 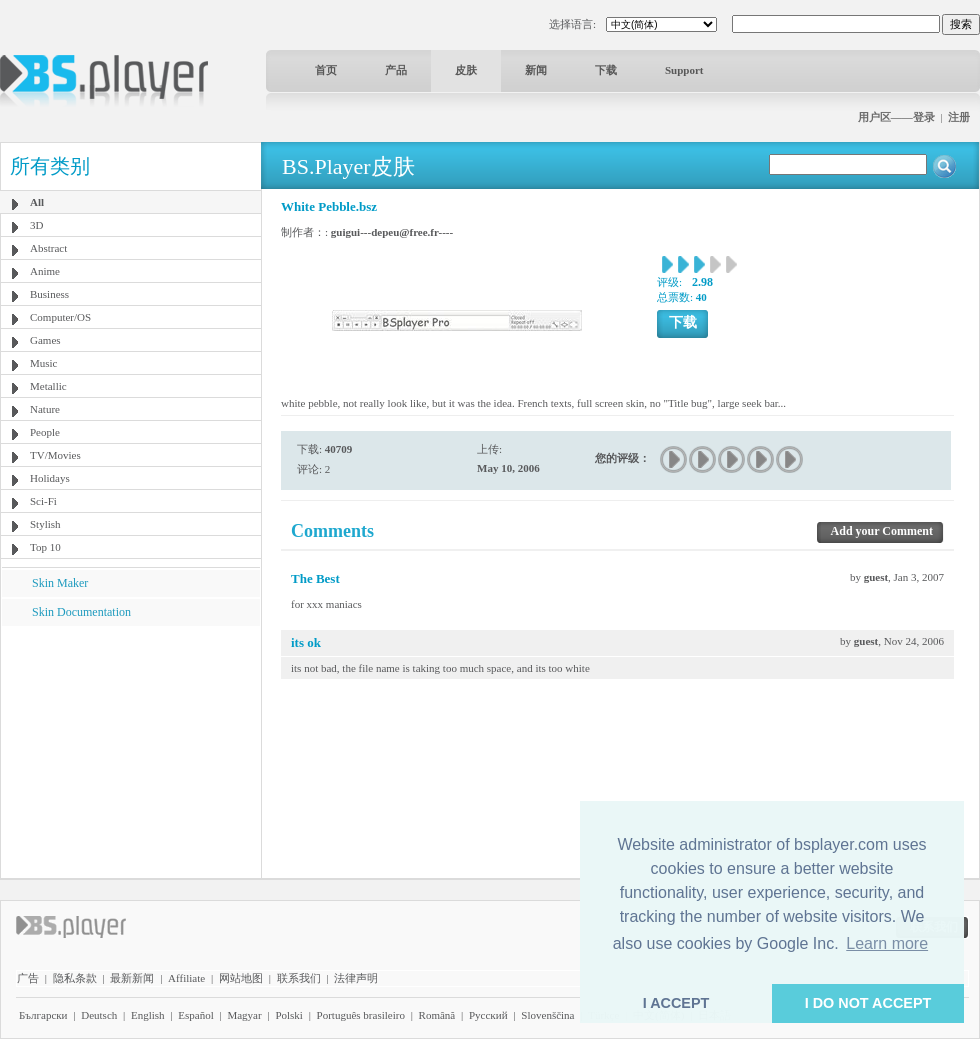 I want to click on Polski, so click(x=289, y=1015).